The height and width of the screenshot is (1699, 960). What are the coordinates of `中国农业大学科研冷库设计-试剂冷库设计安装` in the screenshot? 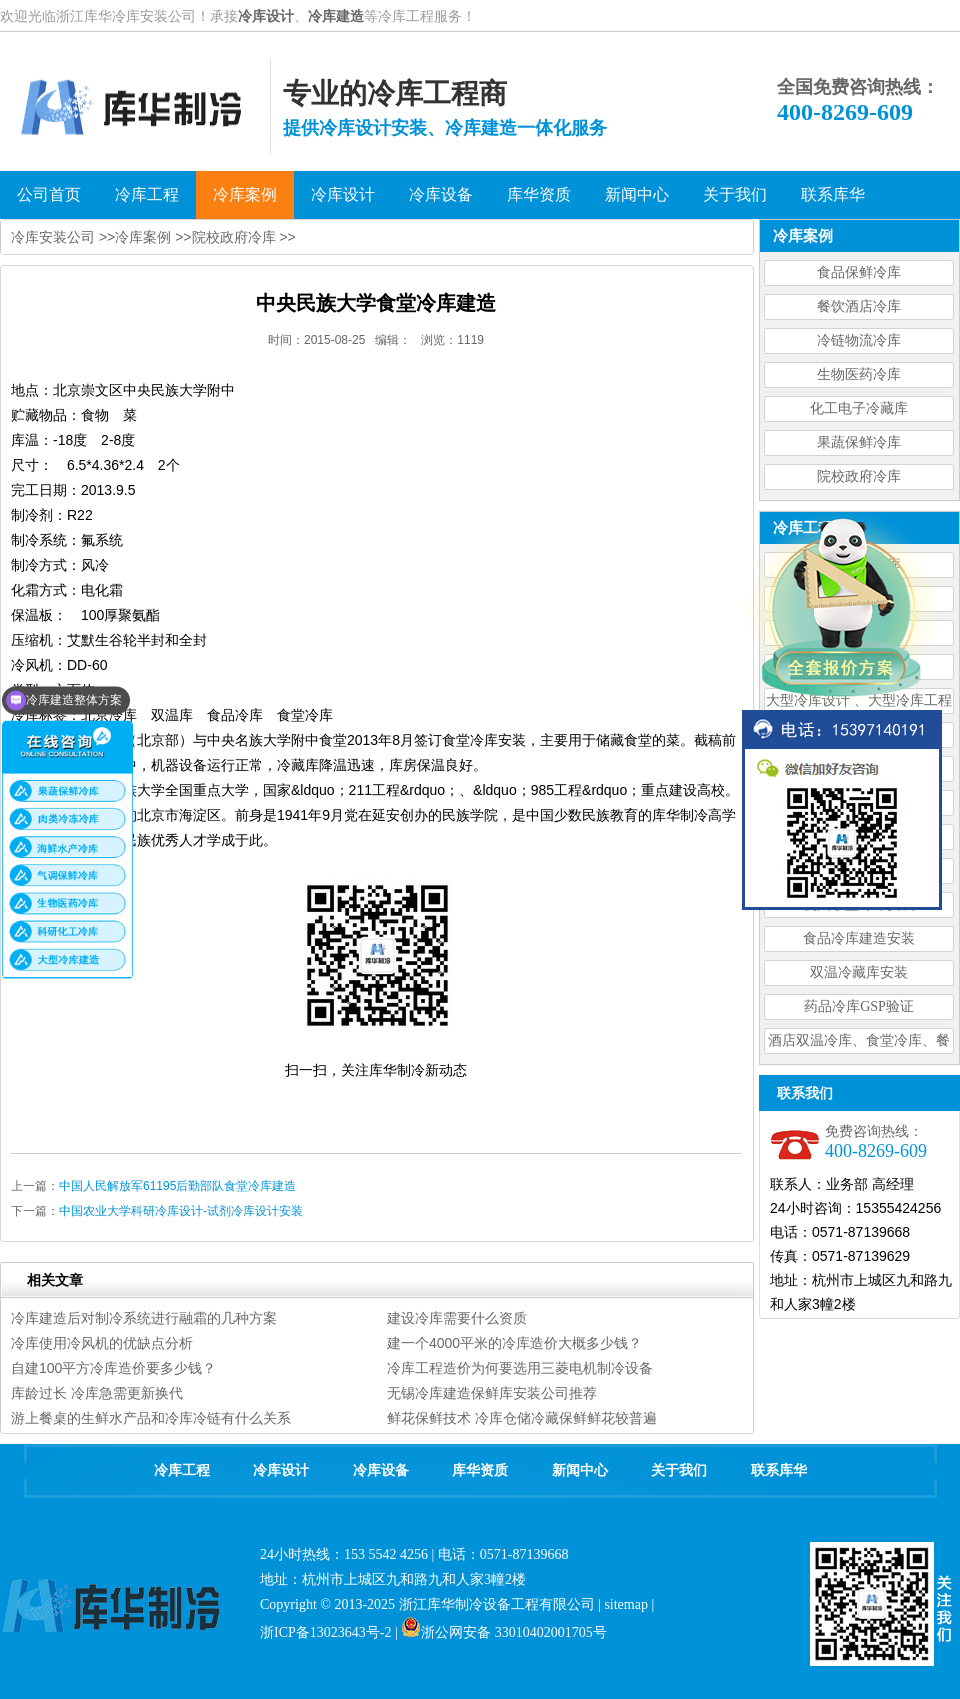 It's located at (181, 1211).